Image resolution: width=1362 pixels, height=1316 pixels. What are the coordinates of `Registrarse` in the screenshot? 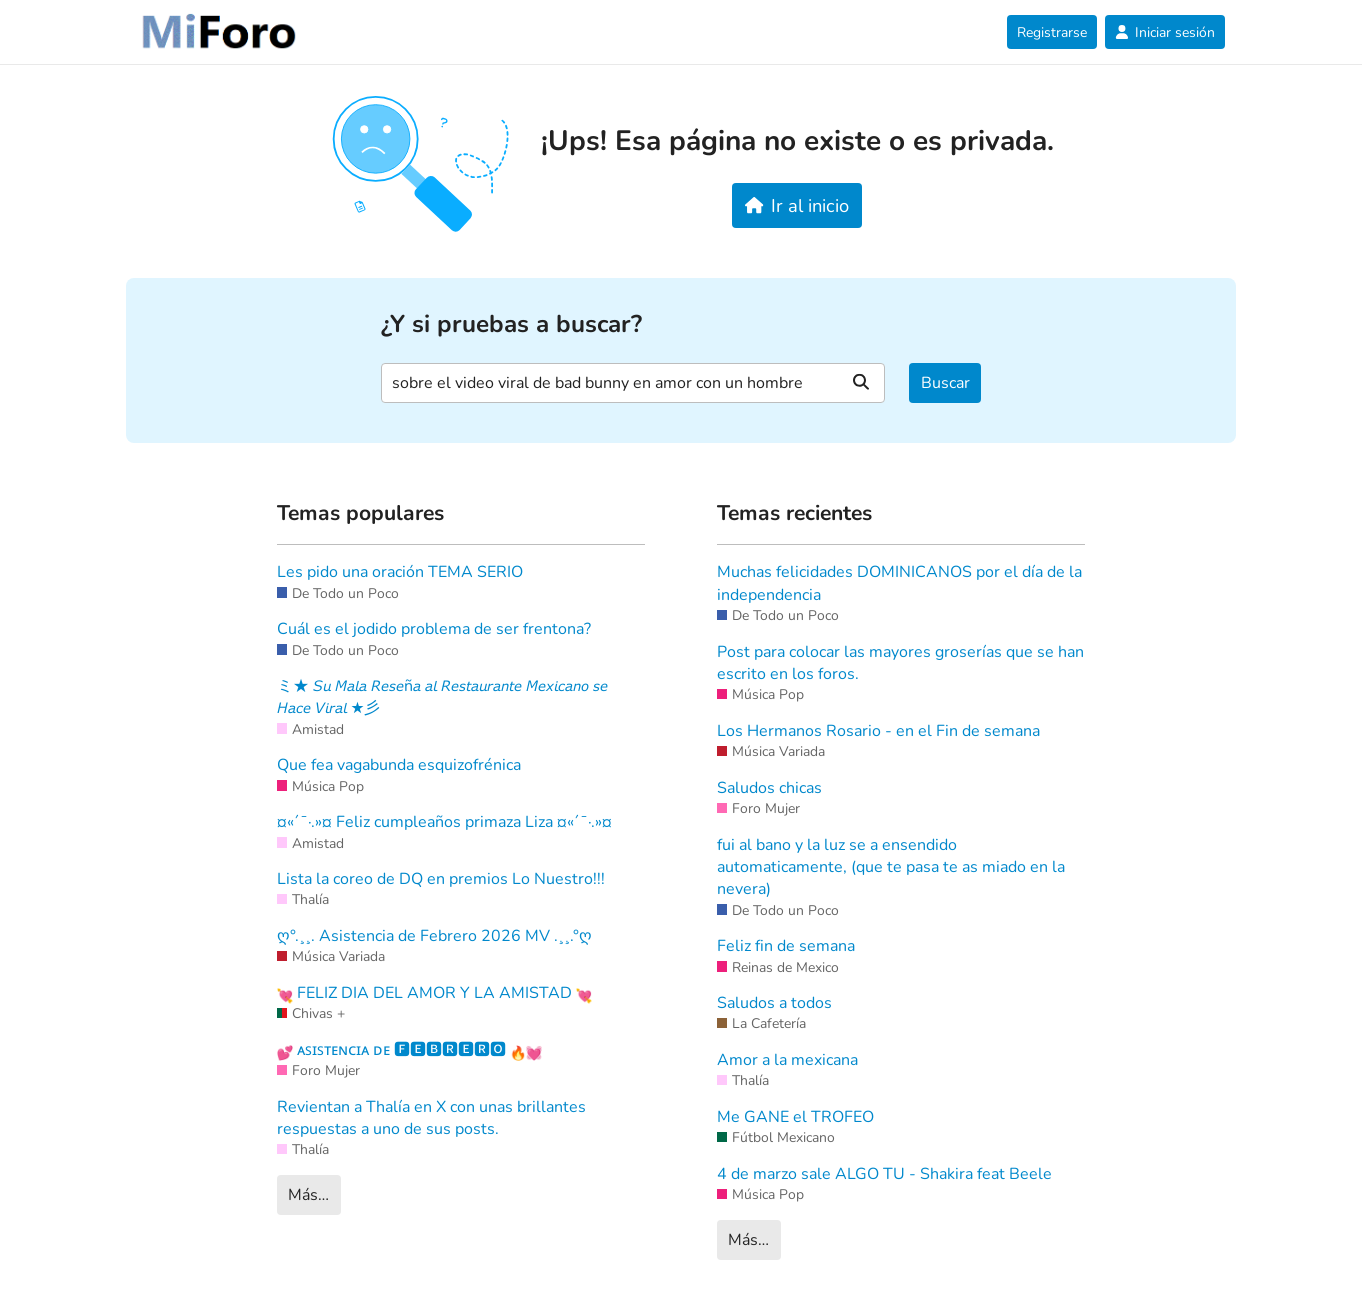 It's located at (1052, 32).